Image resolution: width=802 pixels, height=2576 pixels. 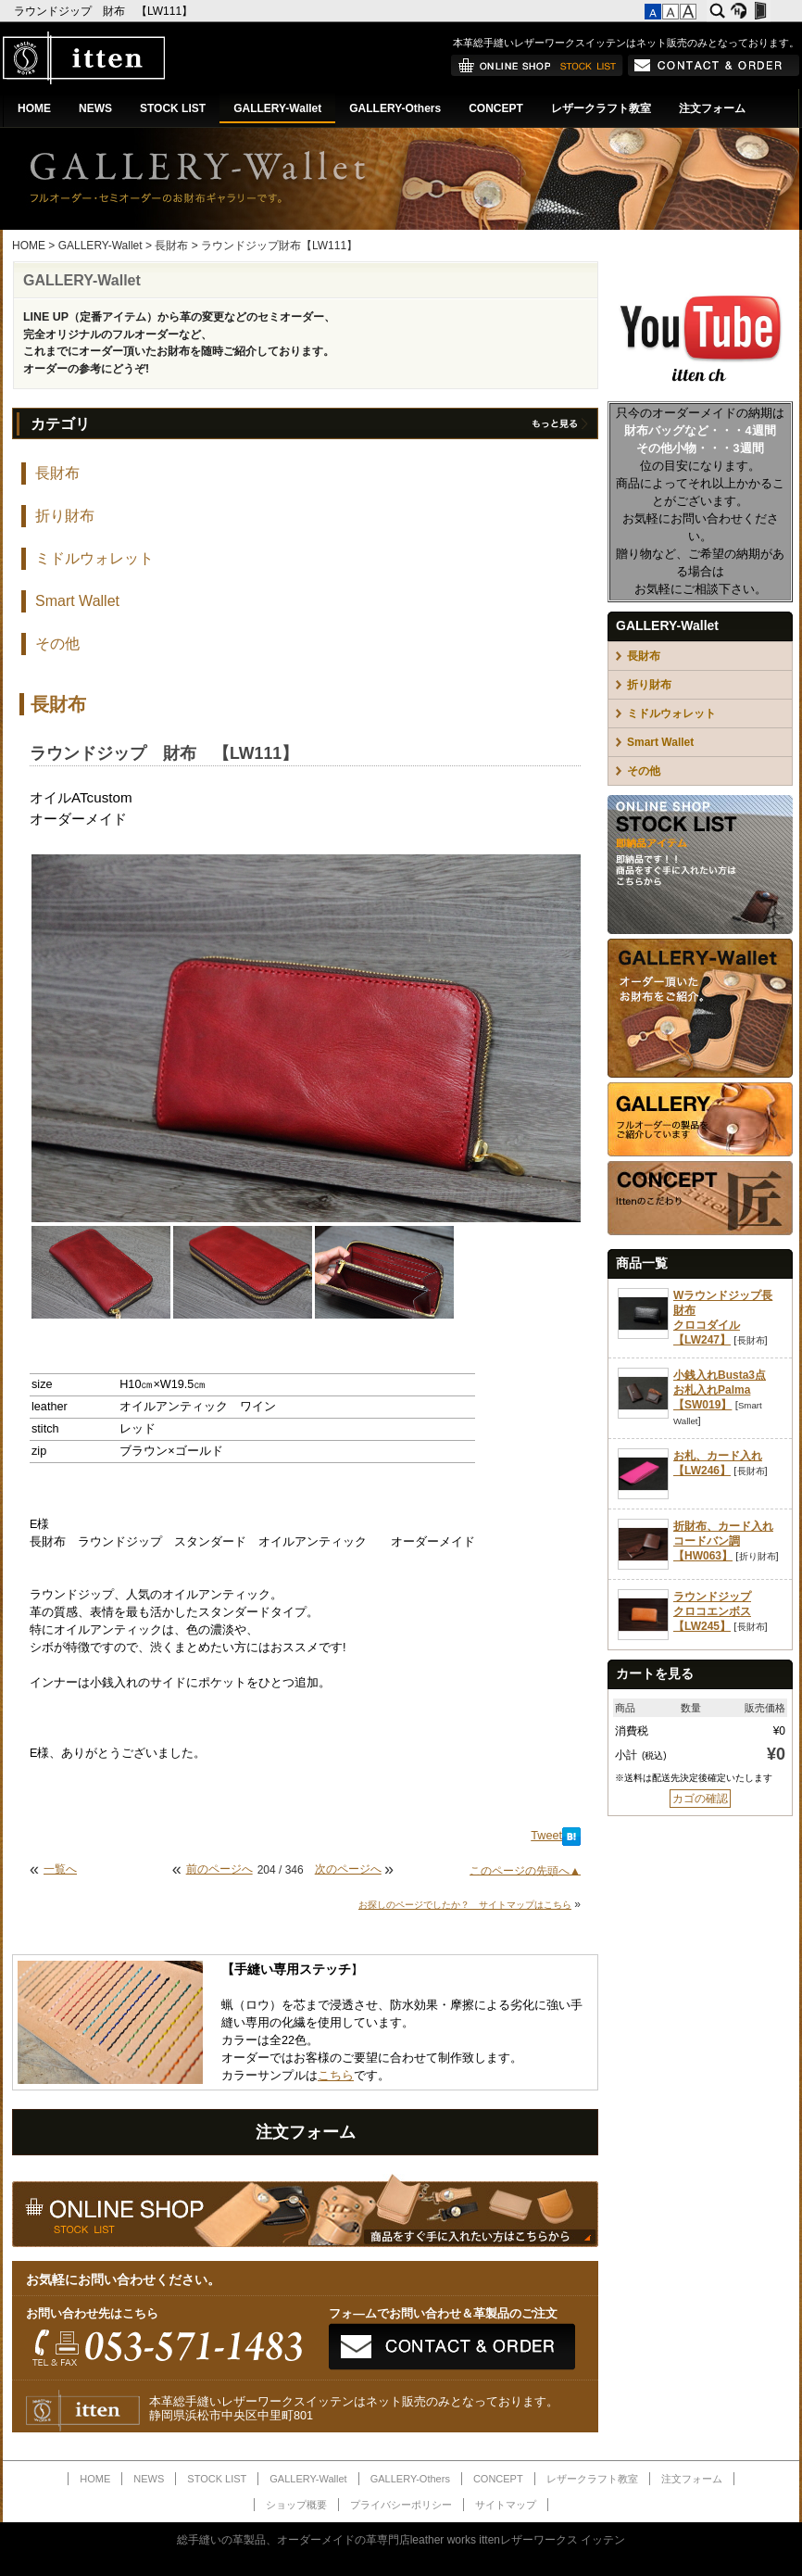 What do you see at coordinates (395, 108) in the screenshot?
I see `GALLERY-Others` at bounding box center [395, 108].